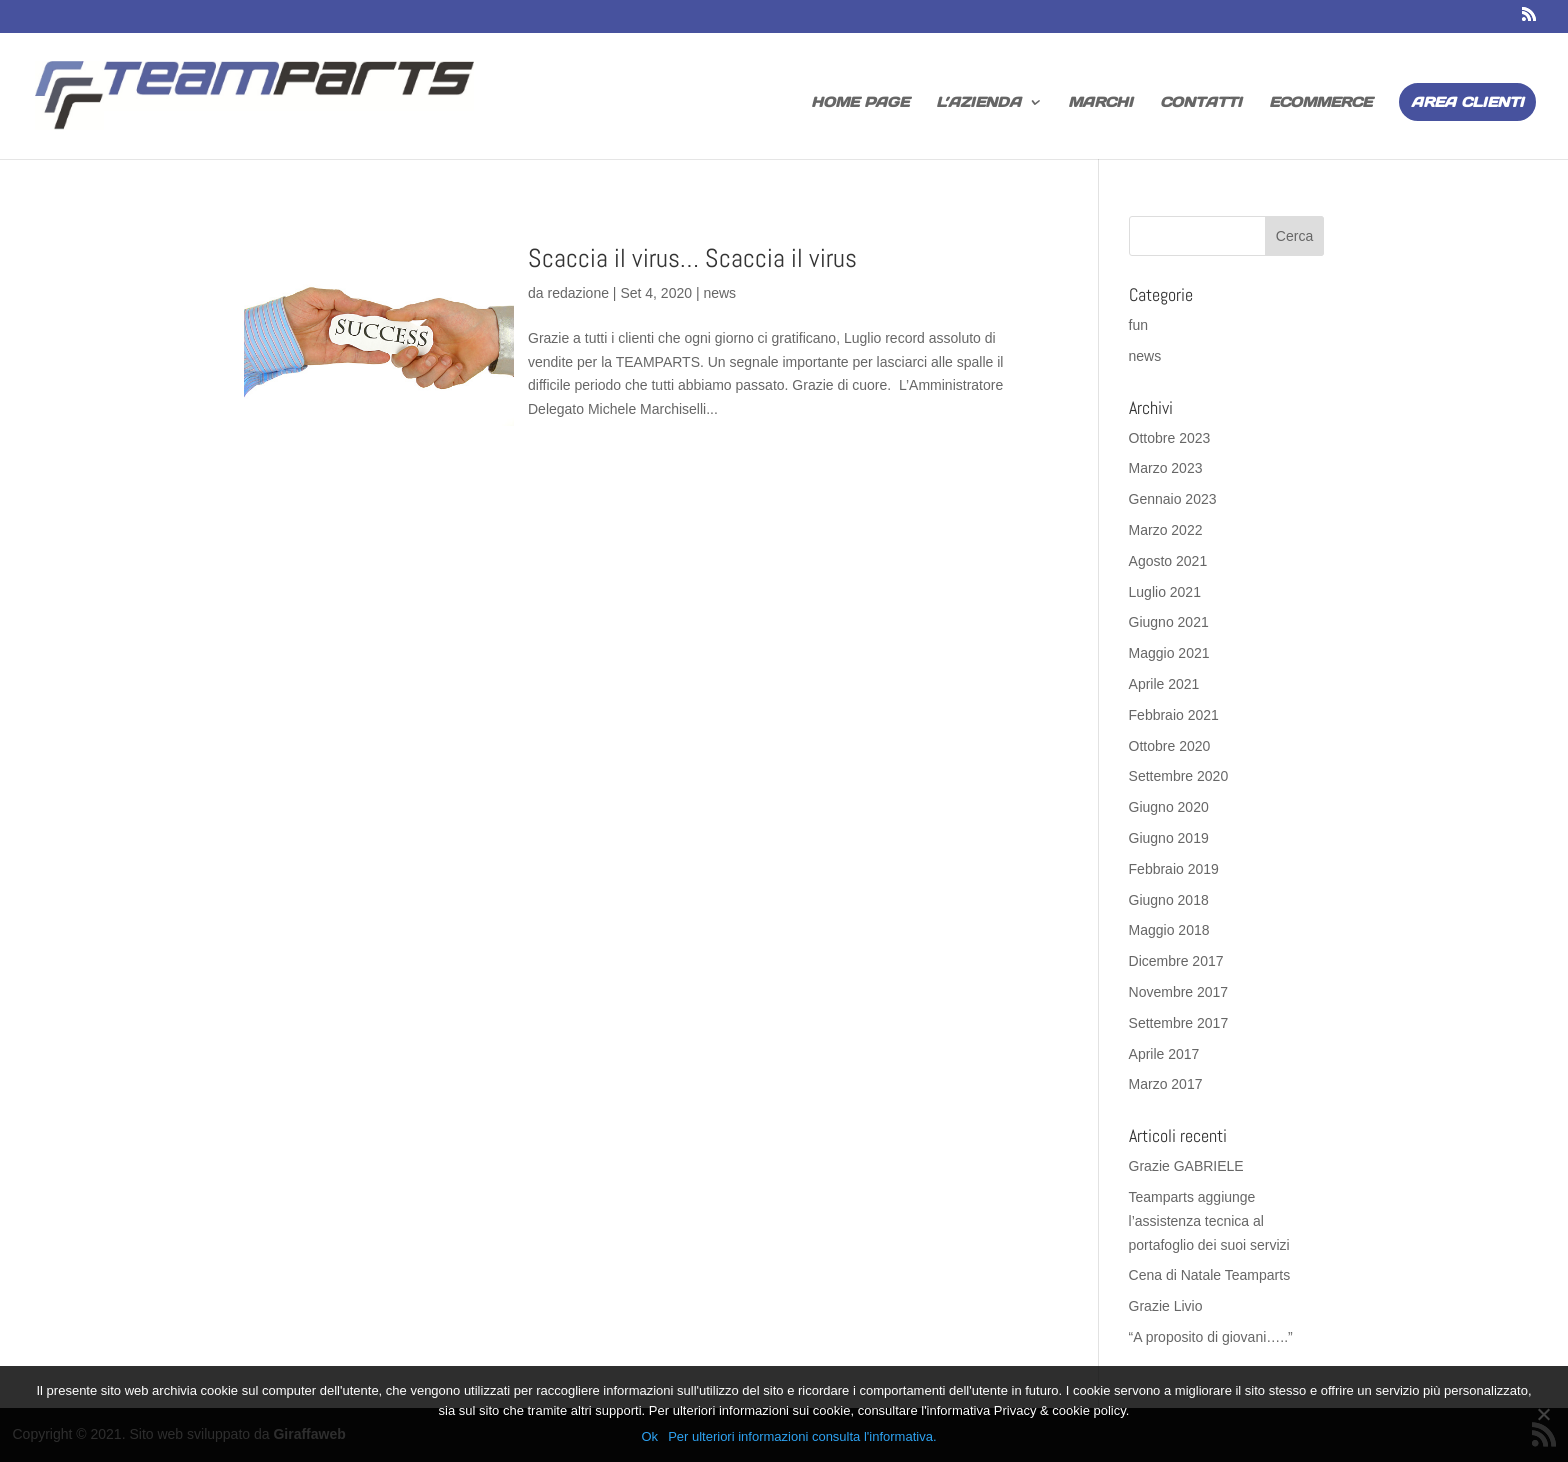 This screenshot has height=1462, width=1568. What do you see at coordinates (1169, 930) in the screenshot?
I see `Maggio 2018` at bounding box center [1169, 930].